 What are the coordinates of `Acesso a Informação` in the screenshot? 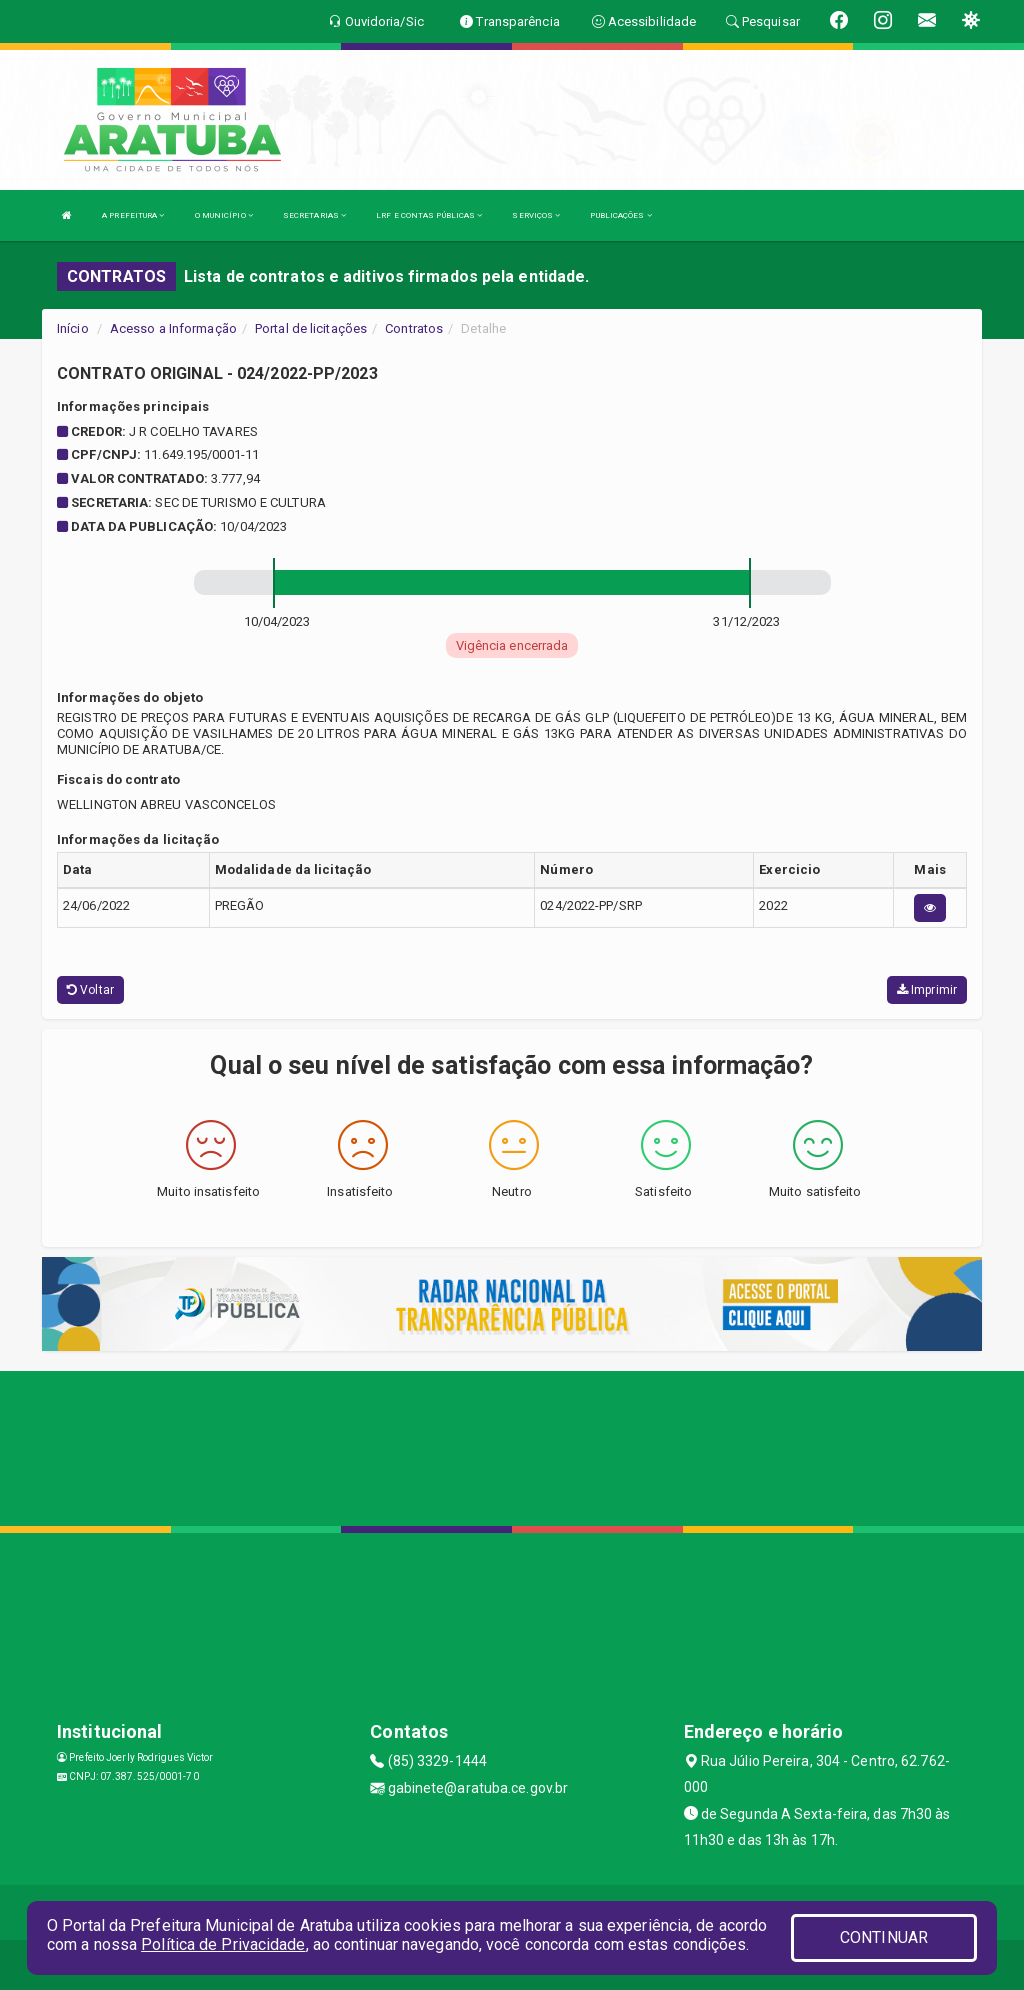 It's located at (173, 328).